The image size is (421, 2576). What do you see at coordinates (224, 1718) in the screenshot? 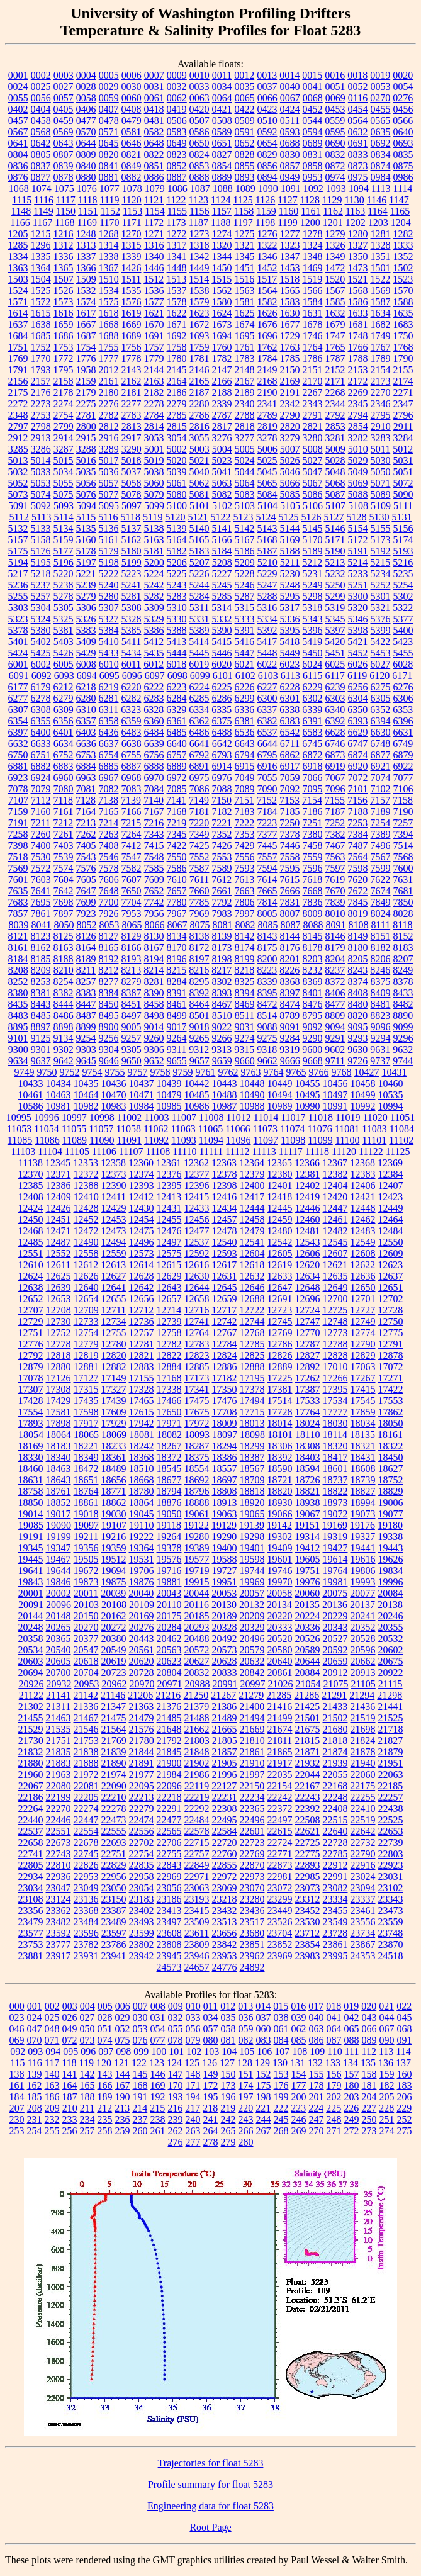
I see `21489` at bounding box center [224, 1718].